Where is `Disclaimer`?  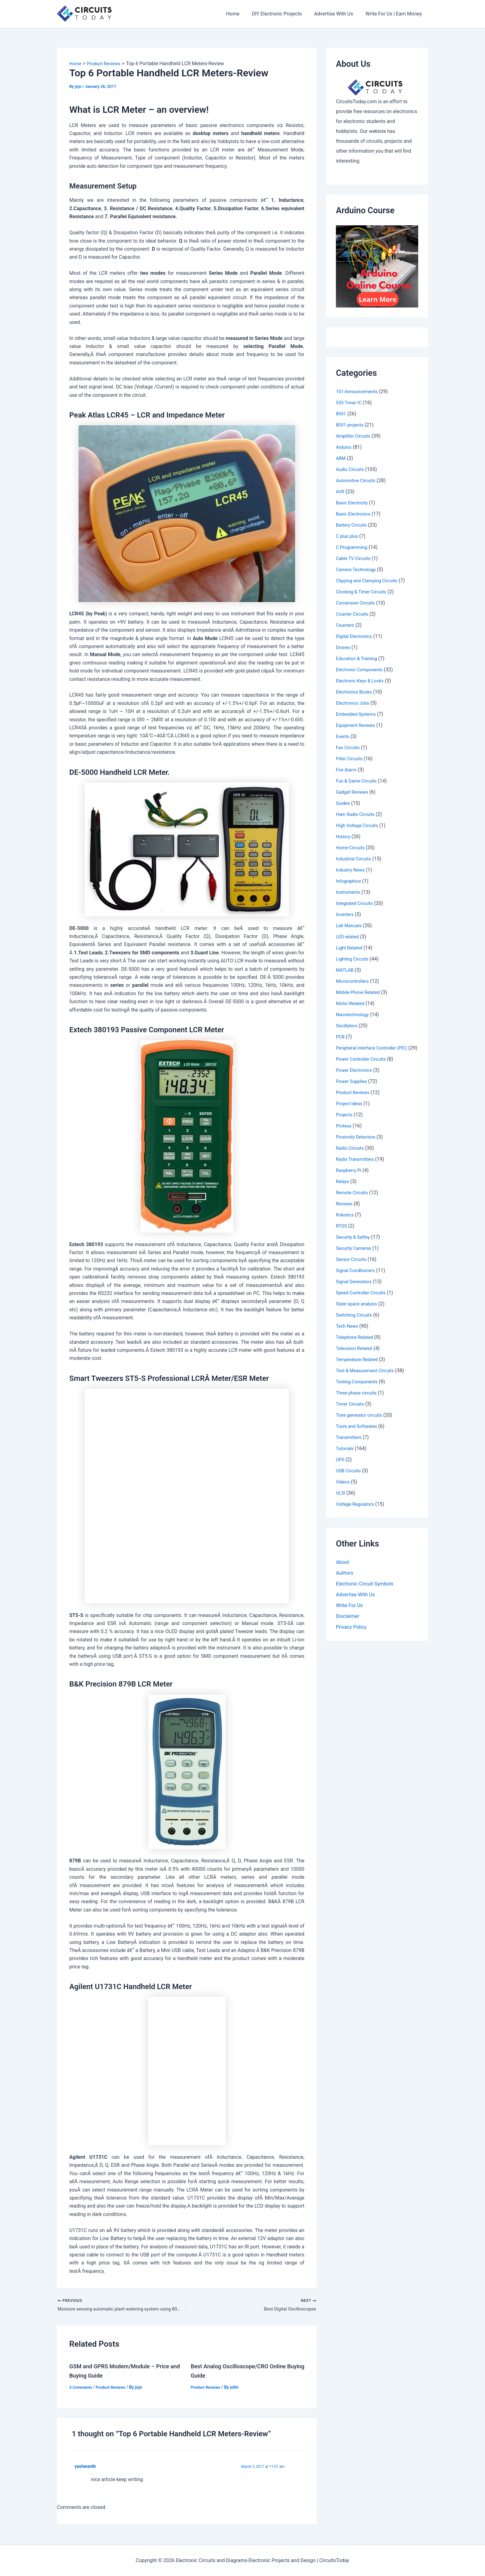 Disclaimer is located at coordinates (347, 1625).